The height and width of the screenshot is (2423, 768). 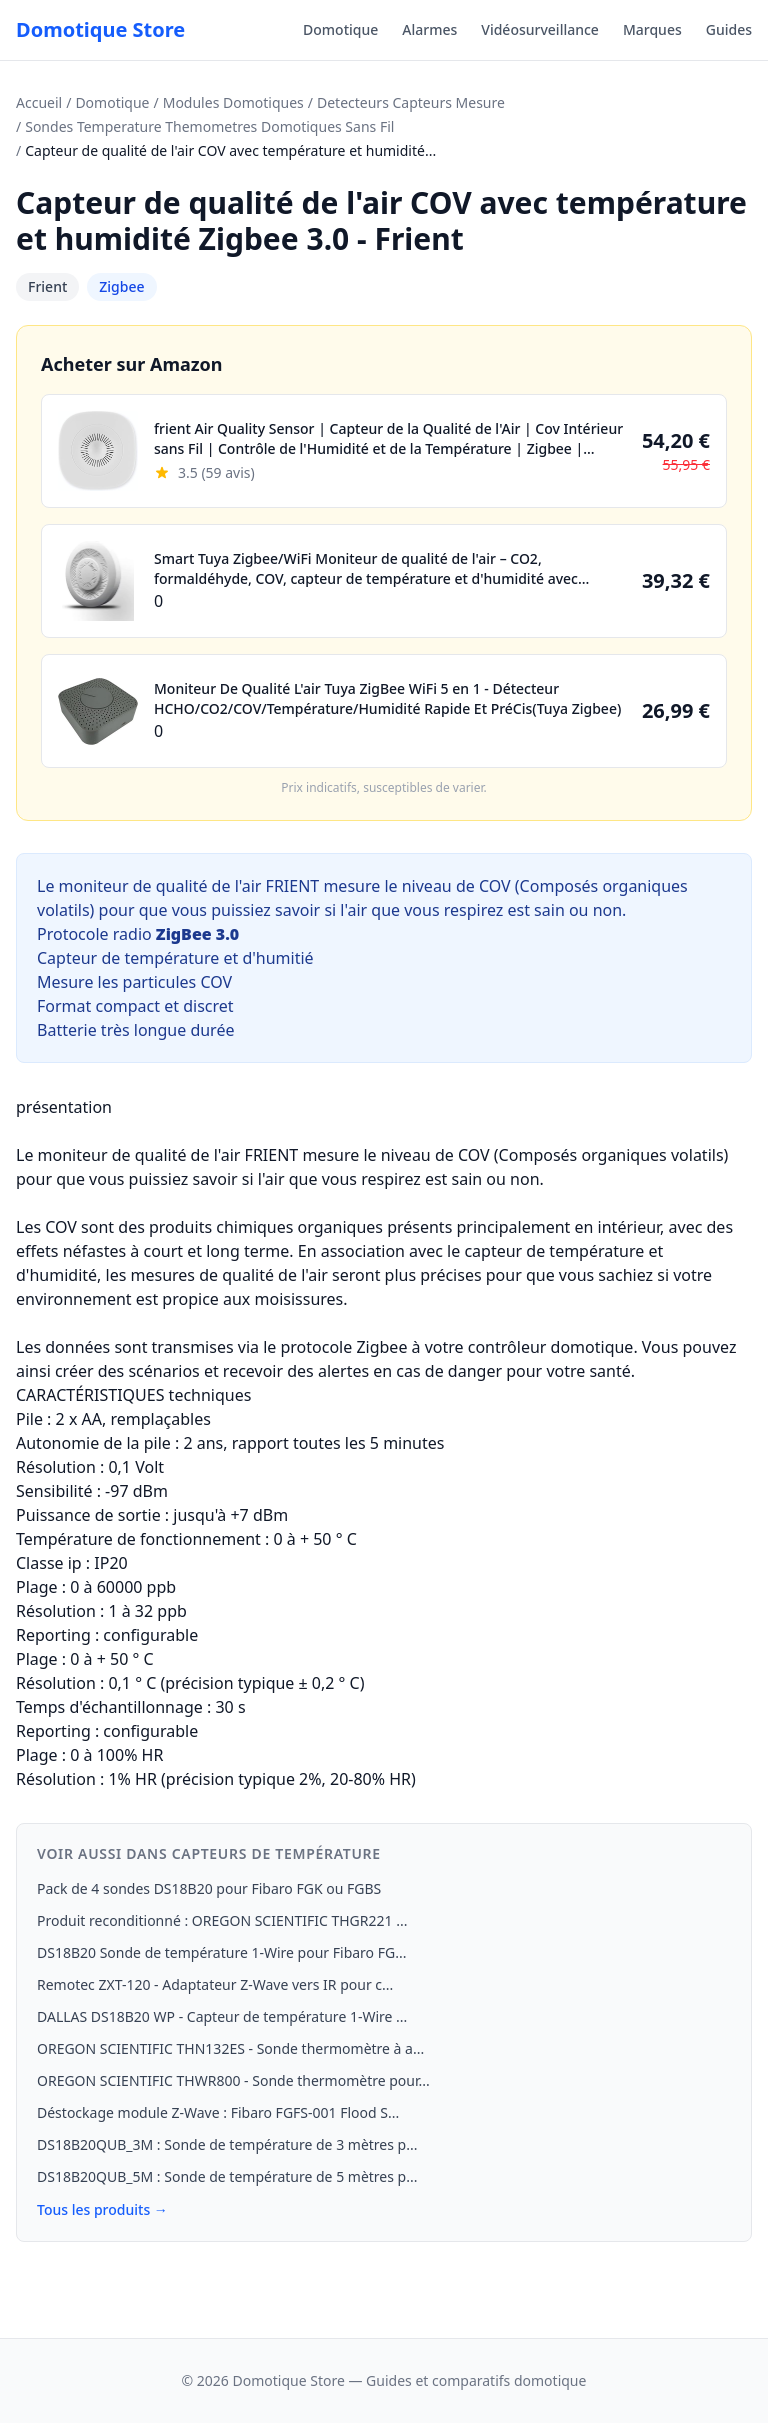 What do you see at coordinates (411, 102) in the screenshot?
I see `Detecteurs Capteurs Mesure` at bounding box center [411, 102].